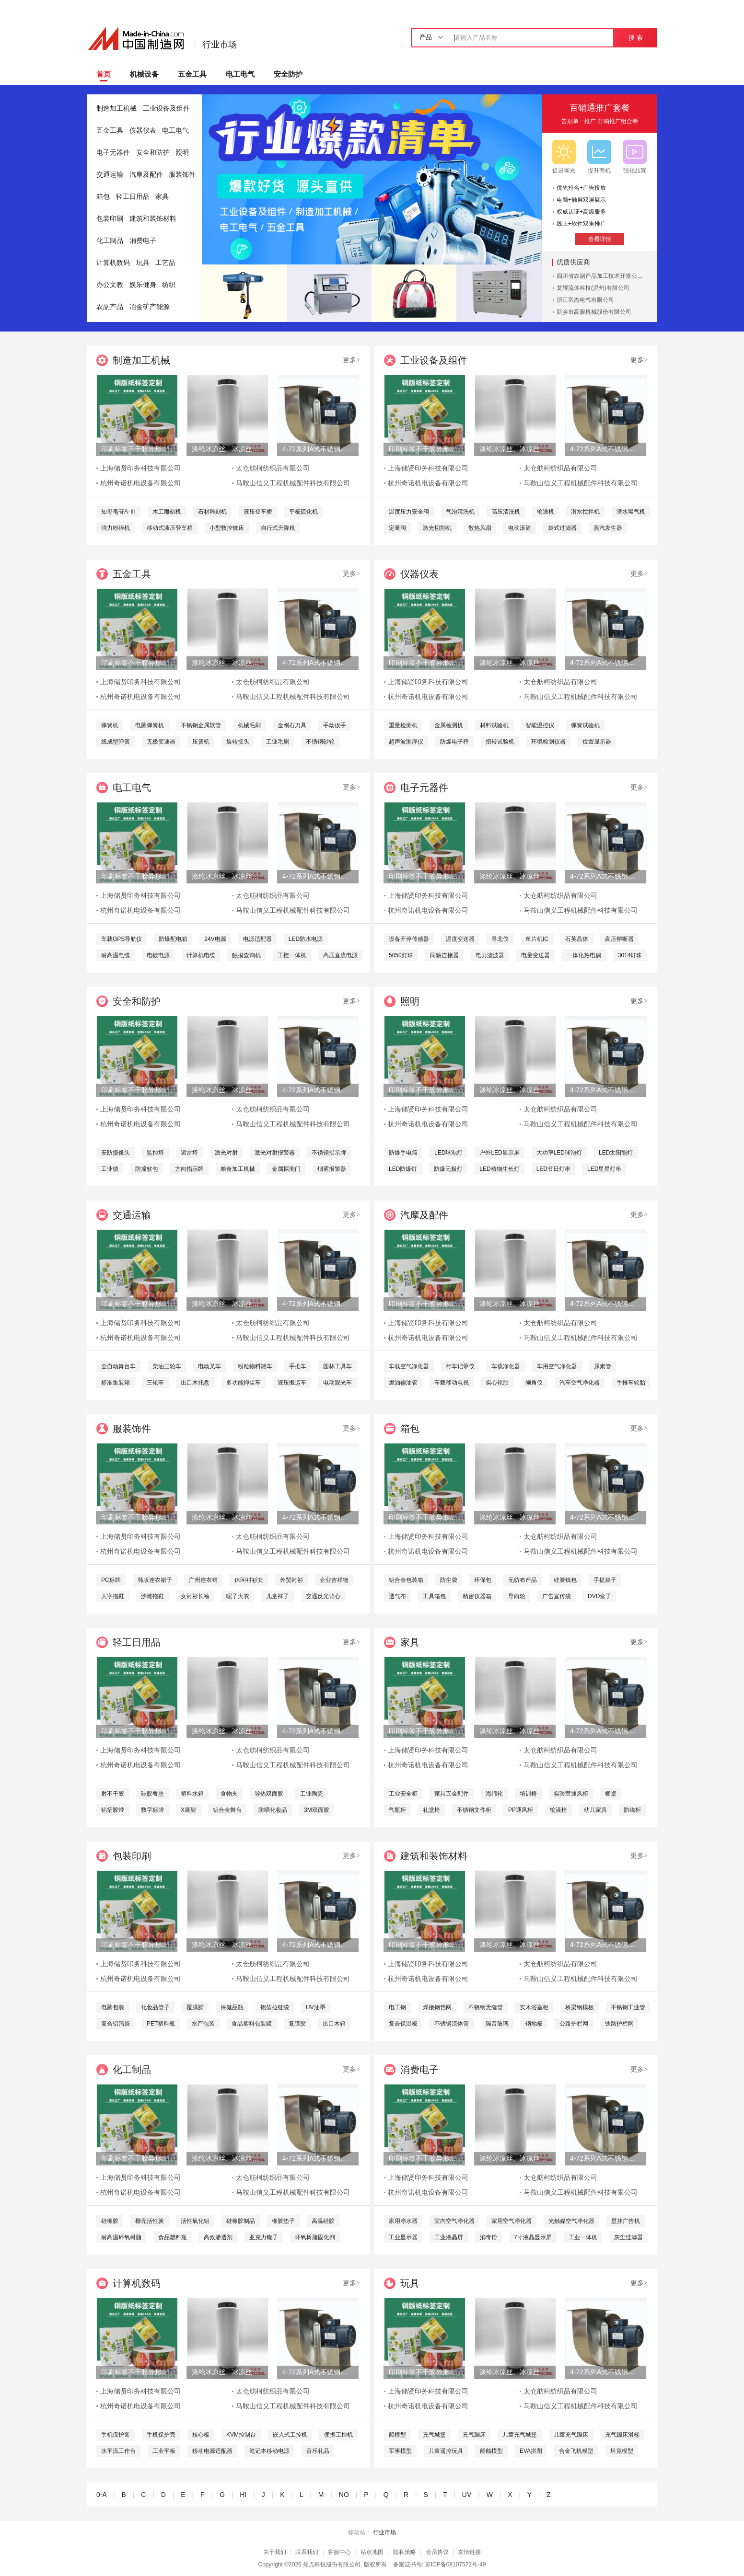 This screenshot has width=744, height=2576. Describe the element at coordinates (519, 2434) in the screenshot. I see `儿童充气城堡` at that location.